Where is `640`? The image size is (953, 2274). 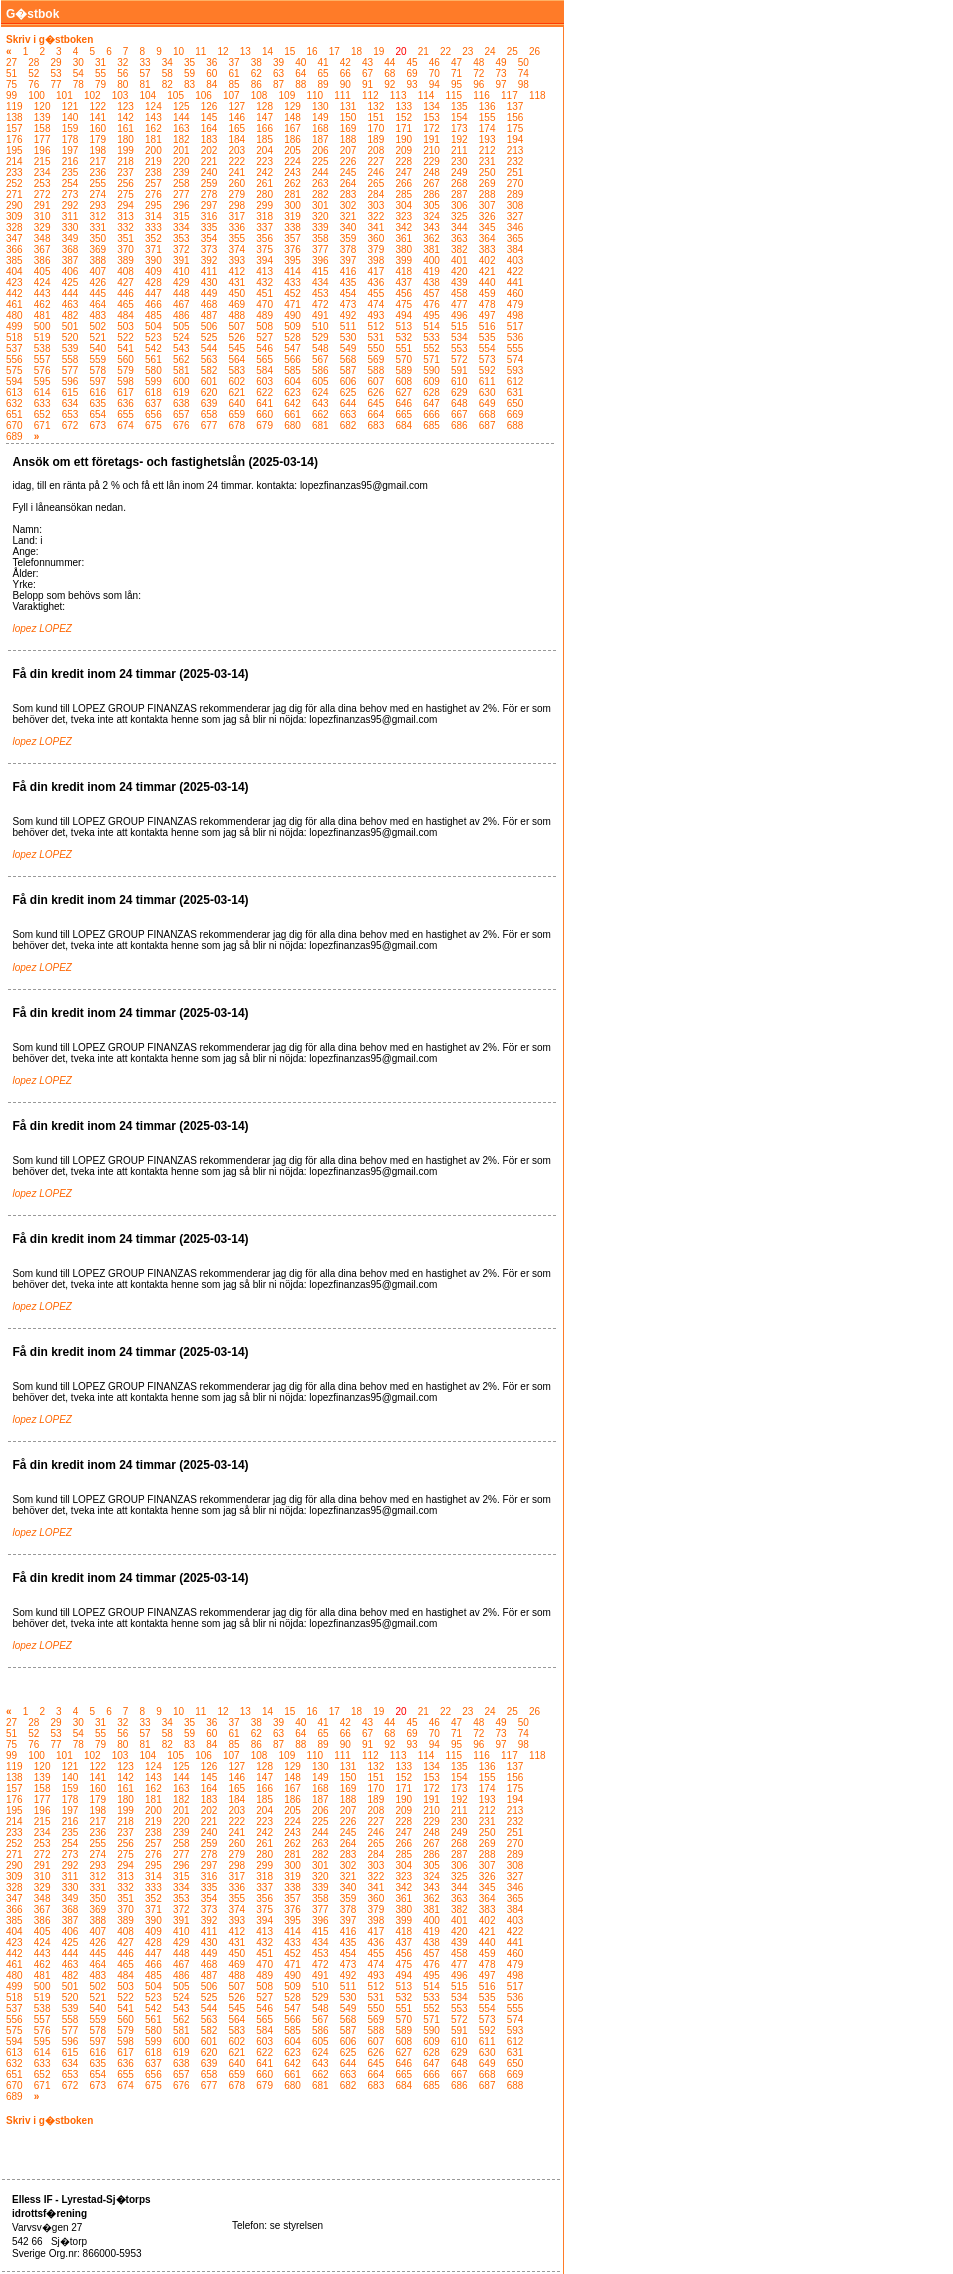
640 is located at coordinates (237, 403).